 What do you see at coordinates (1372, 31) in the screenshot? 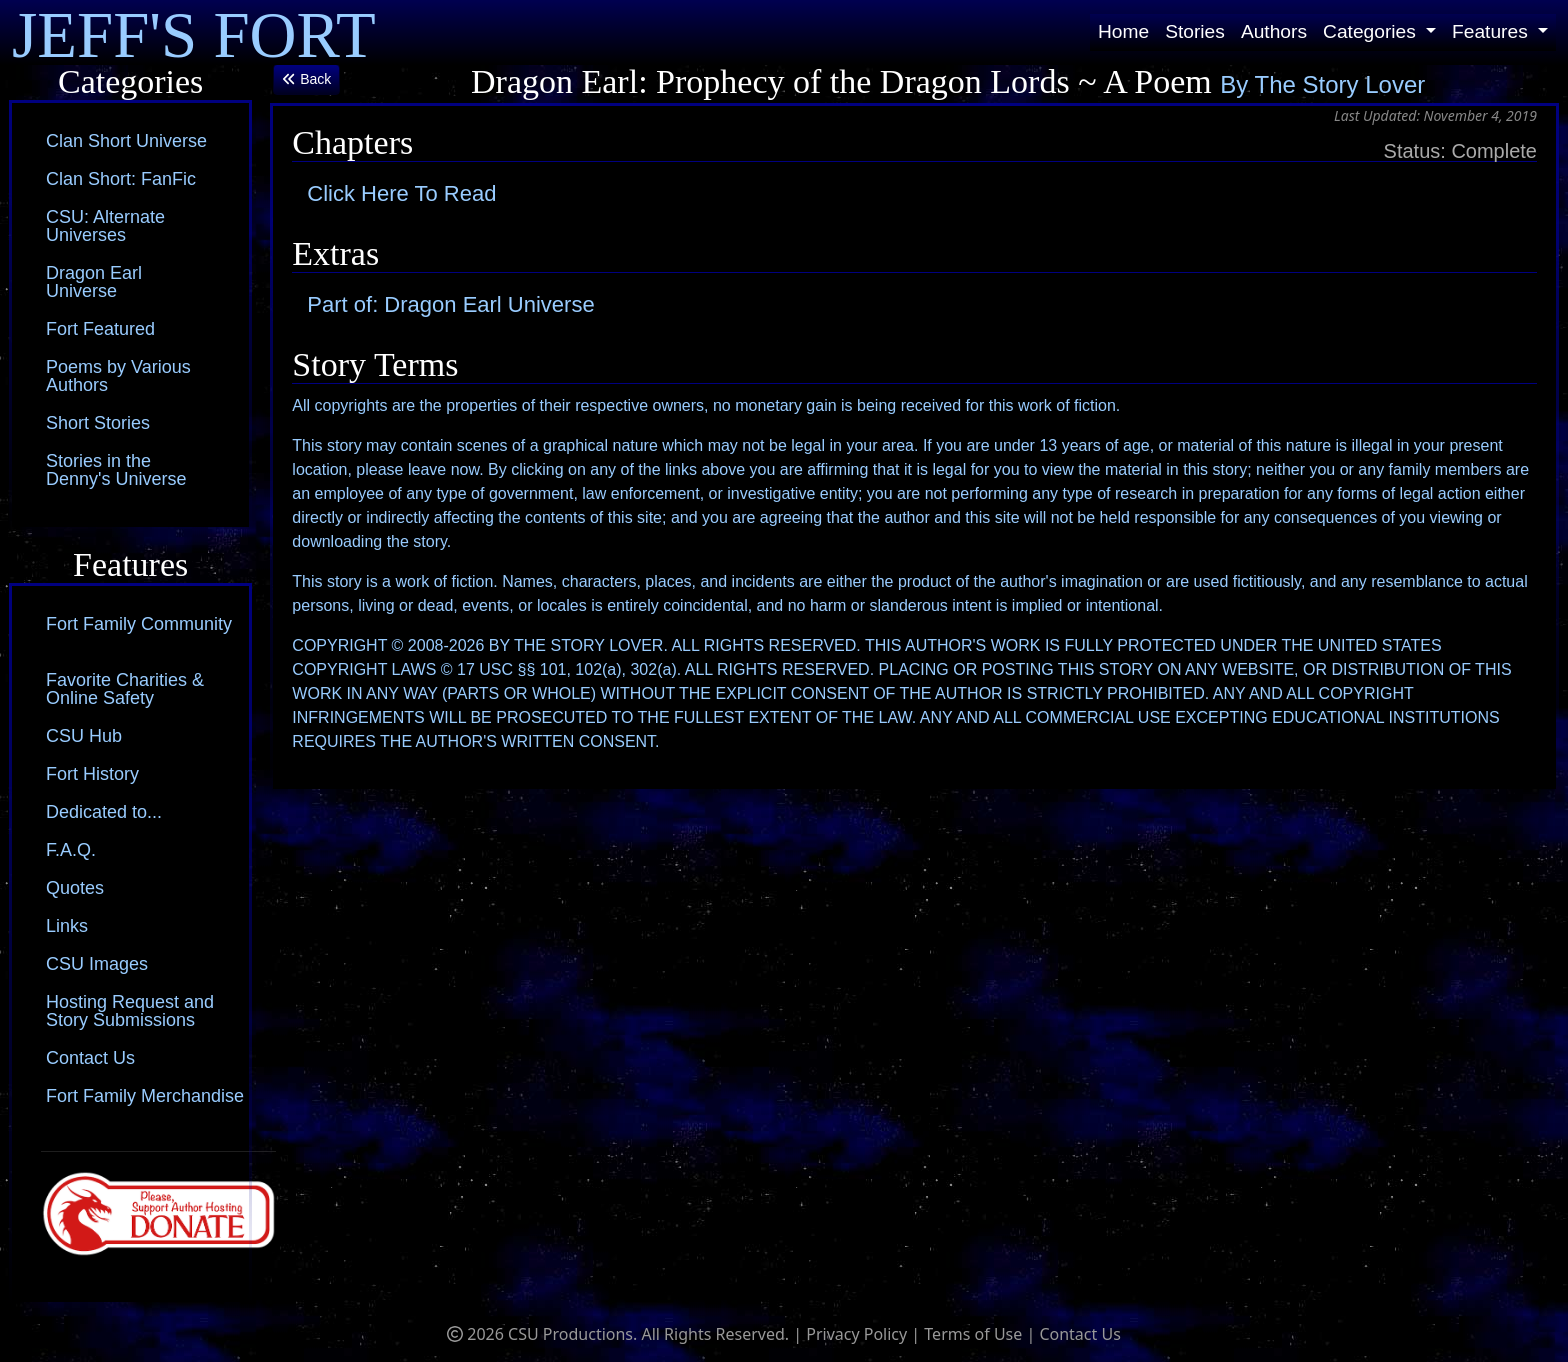
I see `Categories [button]` at bounding box center [1372, 31].